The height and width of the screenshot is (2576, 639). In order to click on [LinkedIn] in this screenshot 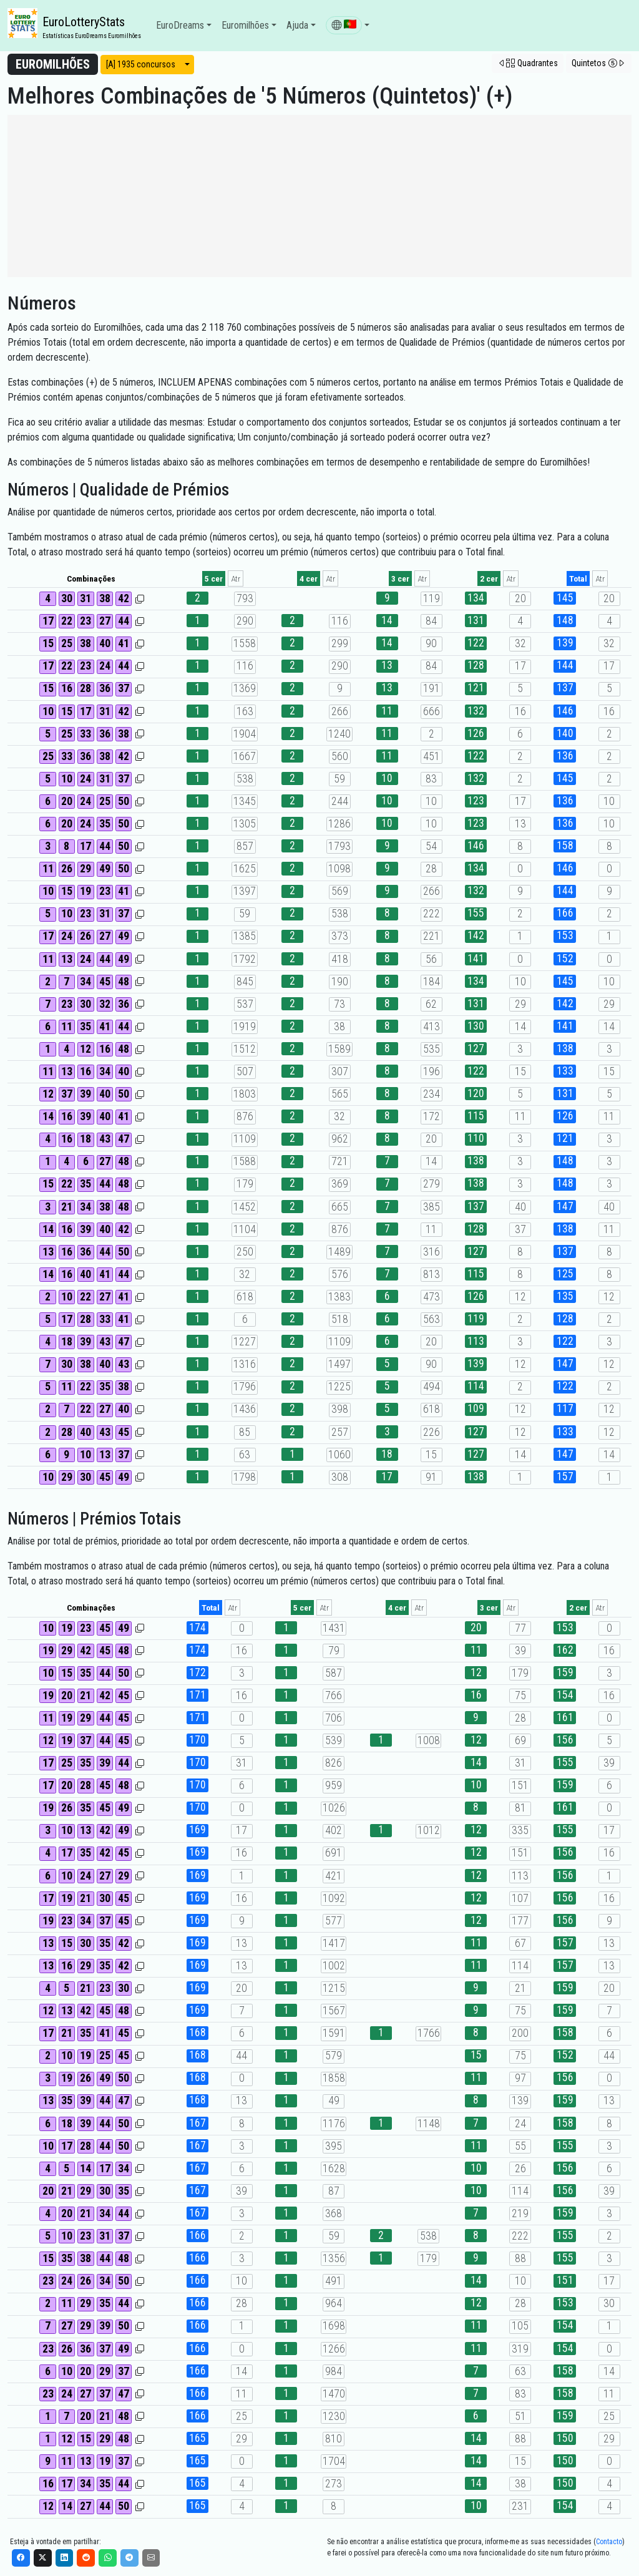, I will do `click(65, 2558)`.